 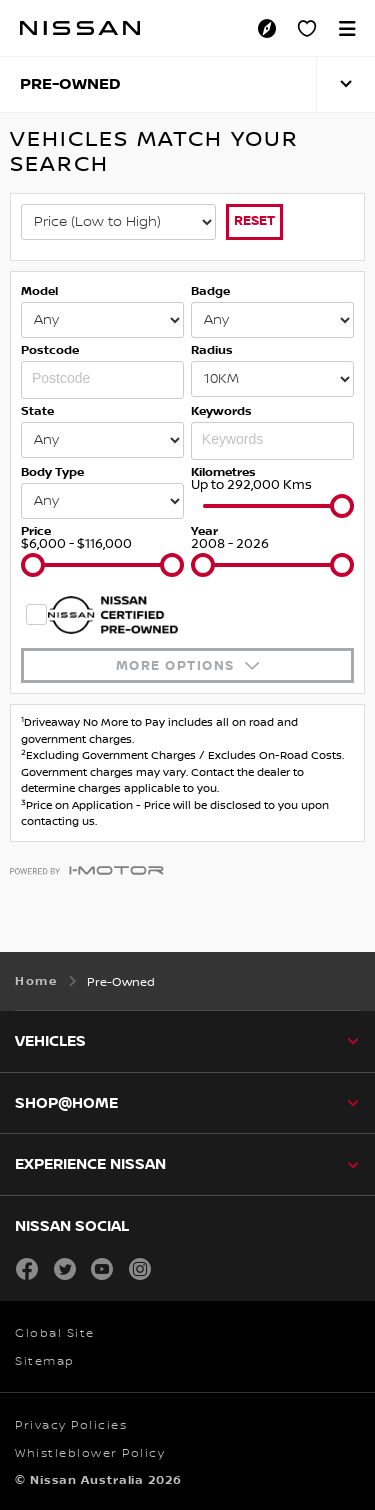 I want to click on Global Site, so click(x=55, y=1333).